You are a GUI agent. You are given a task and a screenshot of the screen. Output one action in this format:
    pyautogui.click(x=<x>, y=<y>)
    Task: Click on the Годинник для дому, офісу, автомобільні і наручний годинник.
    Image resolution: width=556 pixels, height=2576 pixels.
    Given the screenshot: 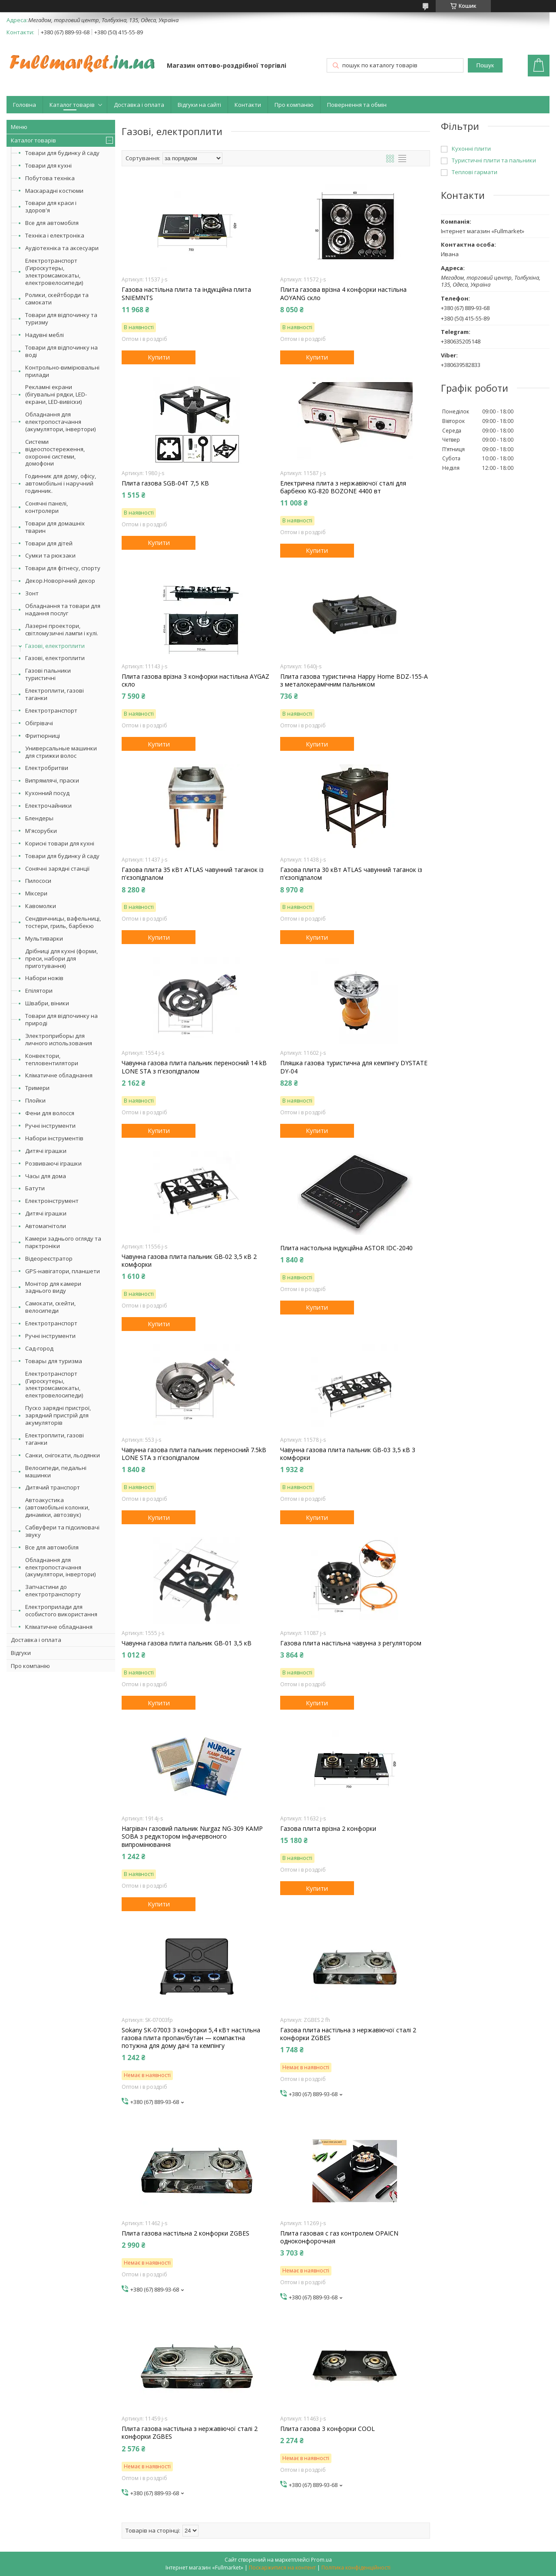 What is the action you would take?
    pyautogui.click(x=60, y=483)
    